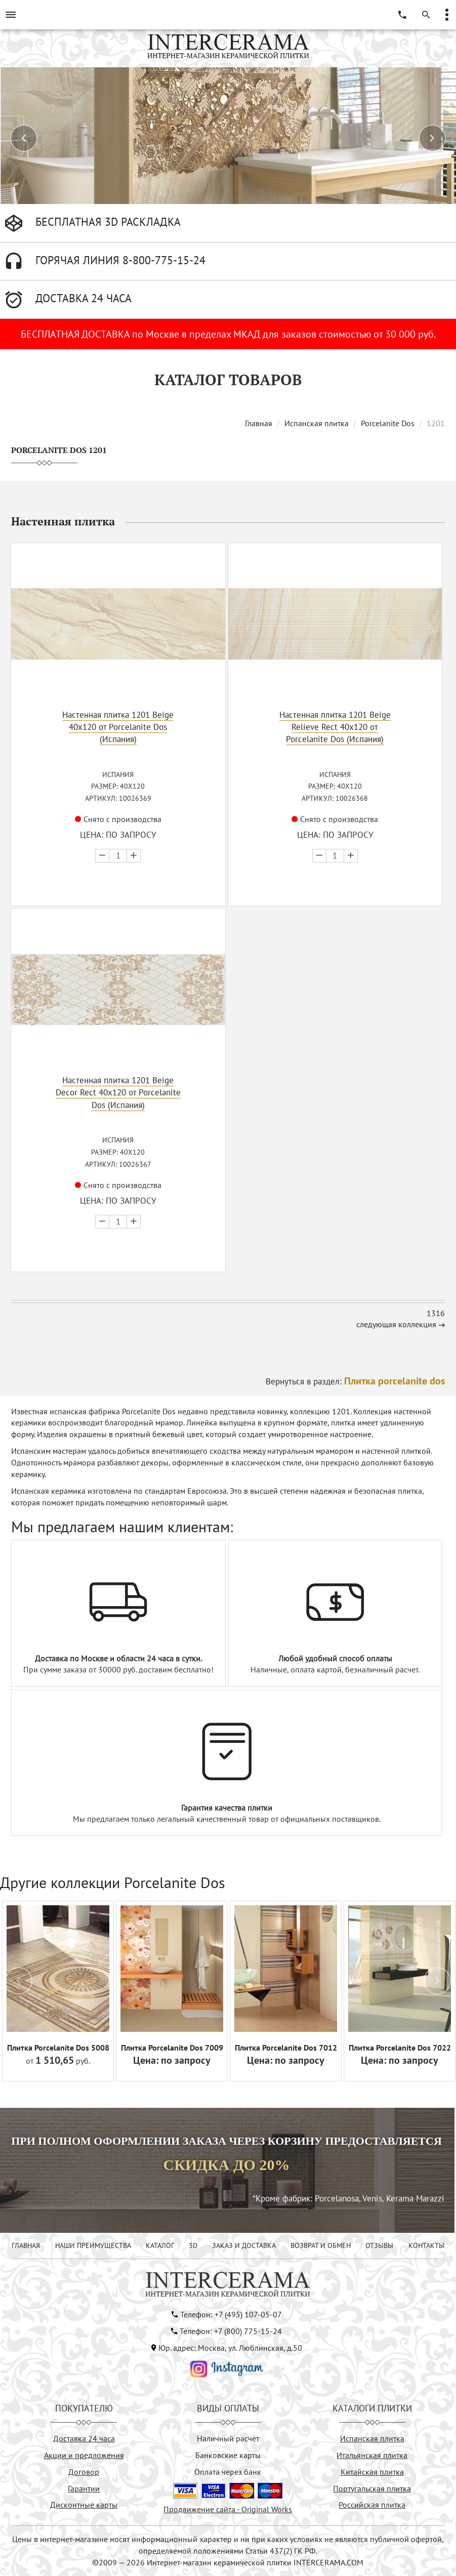  Describe the element at coordinates (26, 2245) in the screenshot. I see `ГЛАВНАЯ` at that location.